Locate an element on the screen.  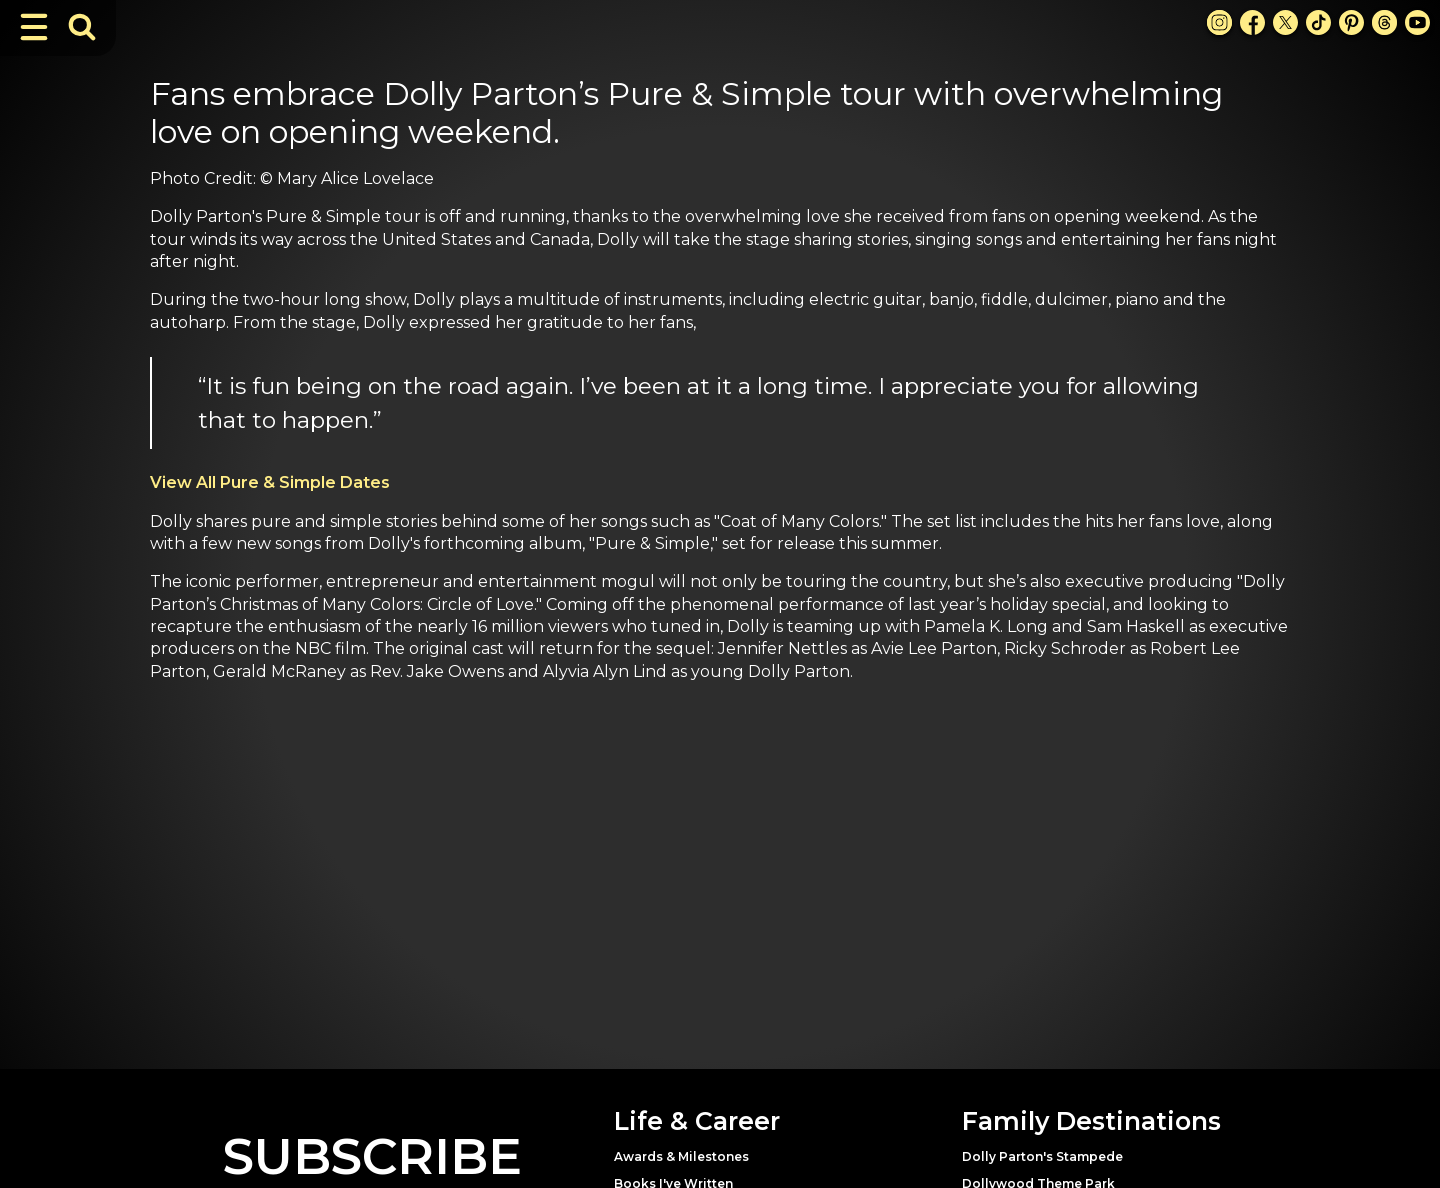
View All Pure & Simple Dates is located at coordinates (270, 482).